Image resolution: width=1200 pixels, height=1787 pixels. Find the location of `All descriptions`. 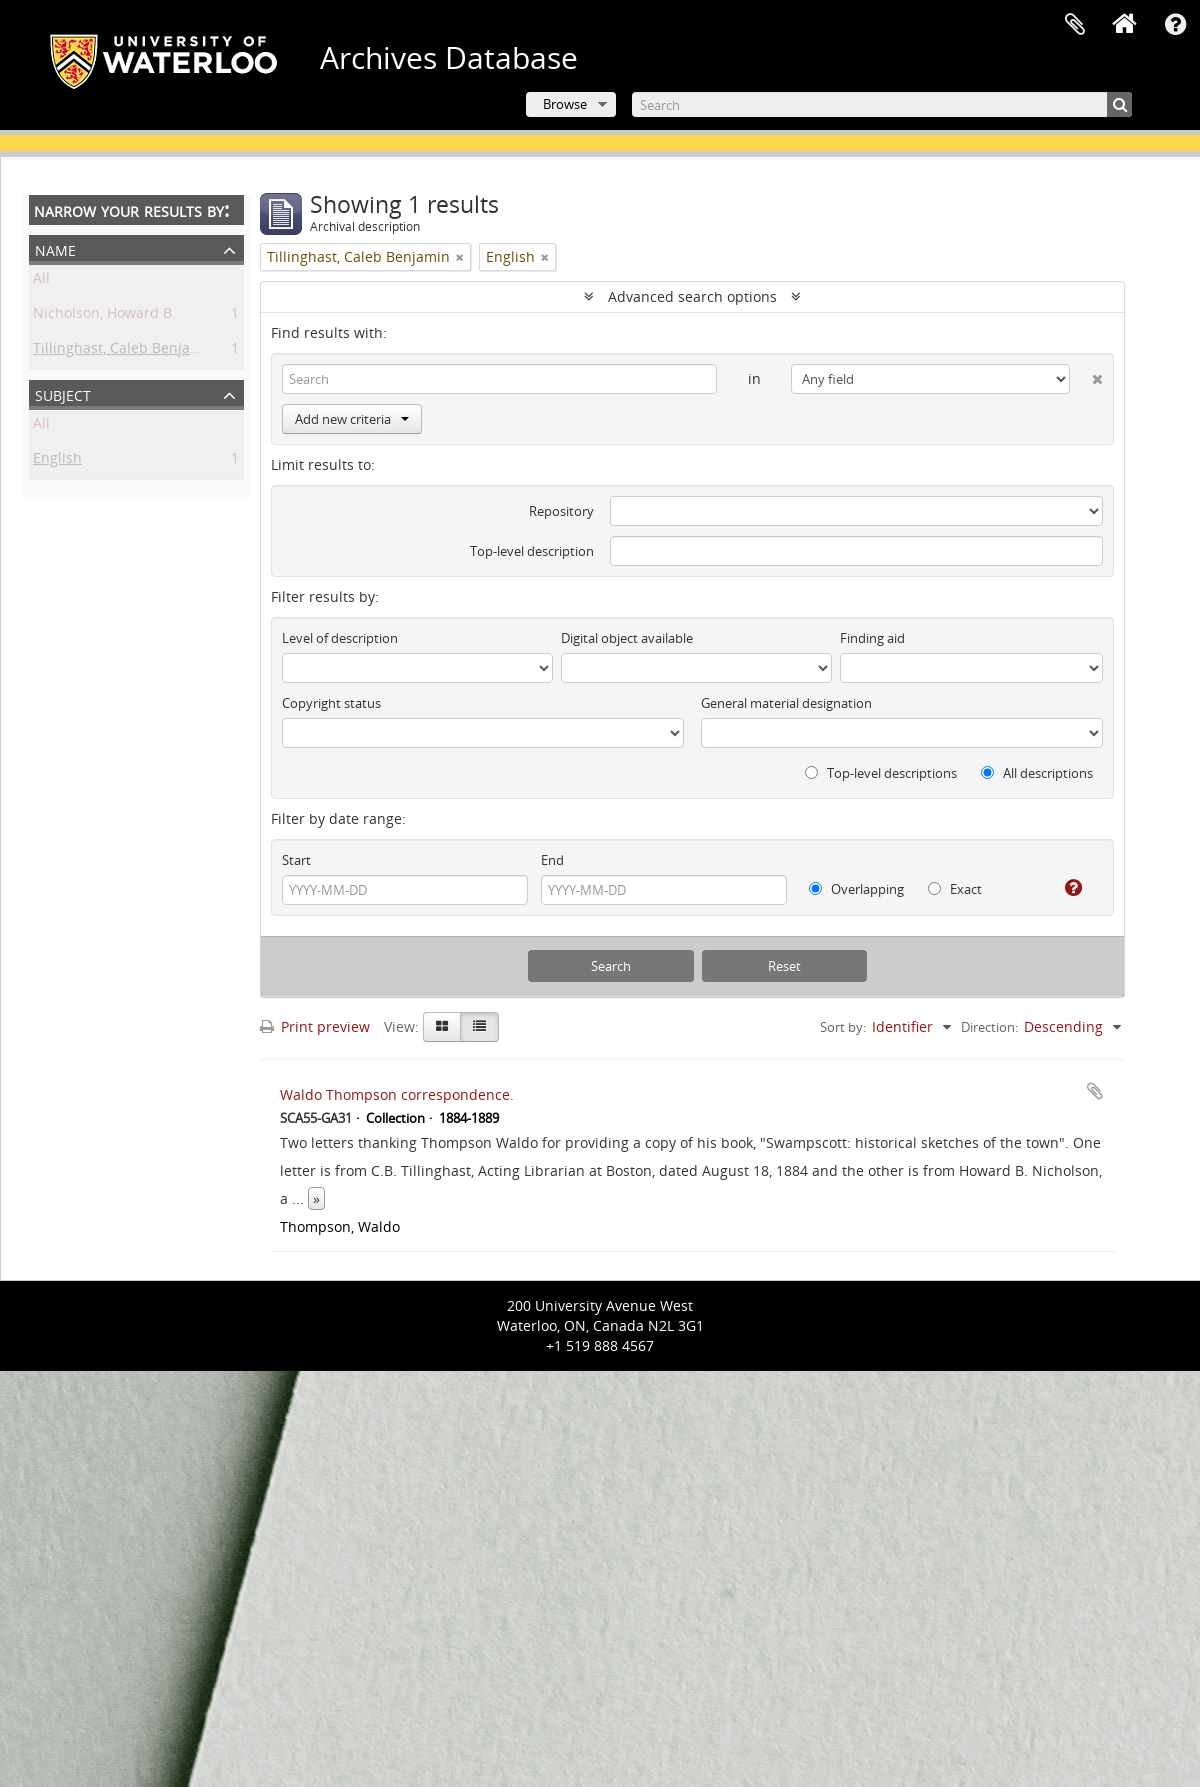

All descriptions is located at coordinates (1037, 773).